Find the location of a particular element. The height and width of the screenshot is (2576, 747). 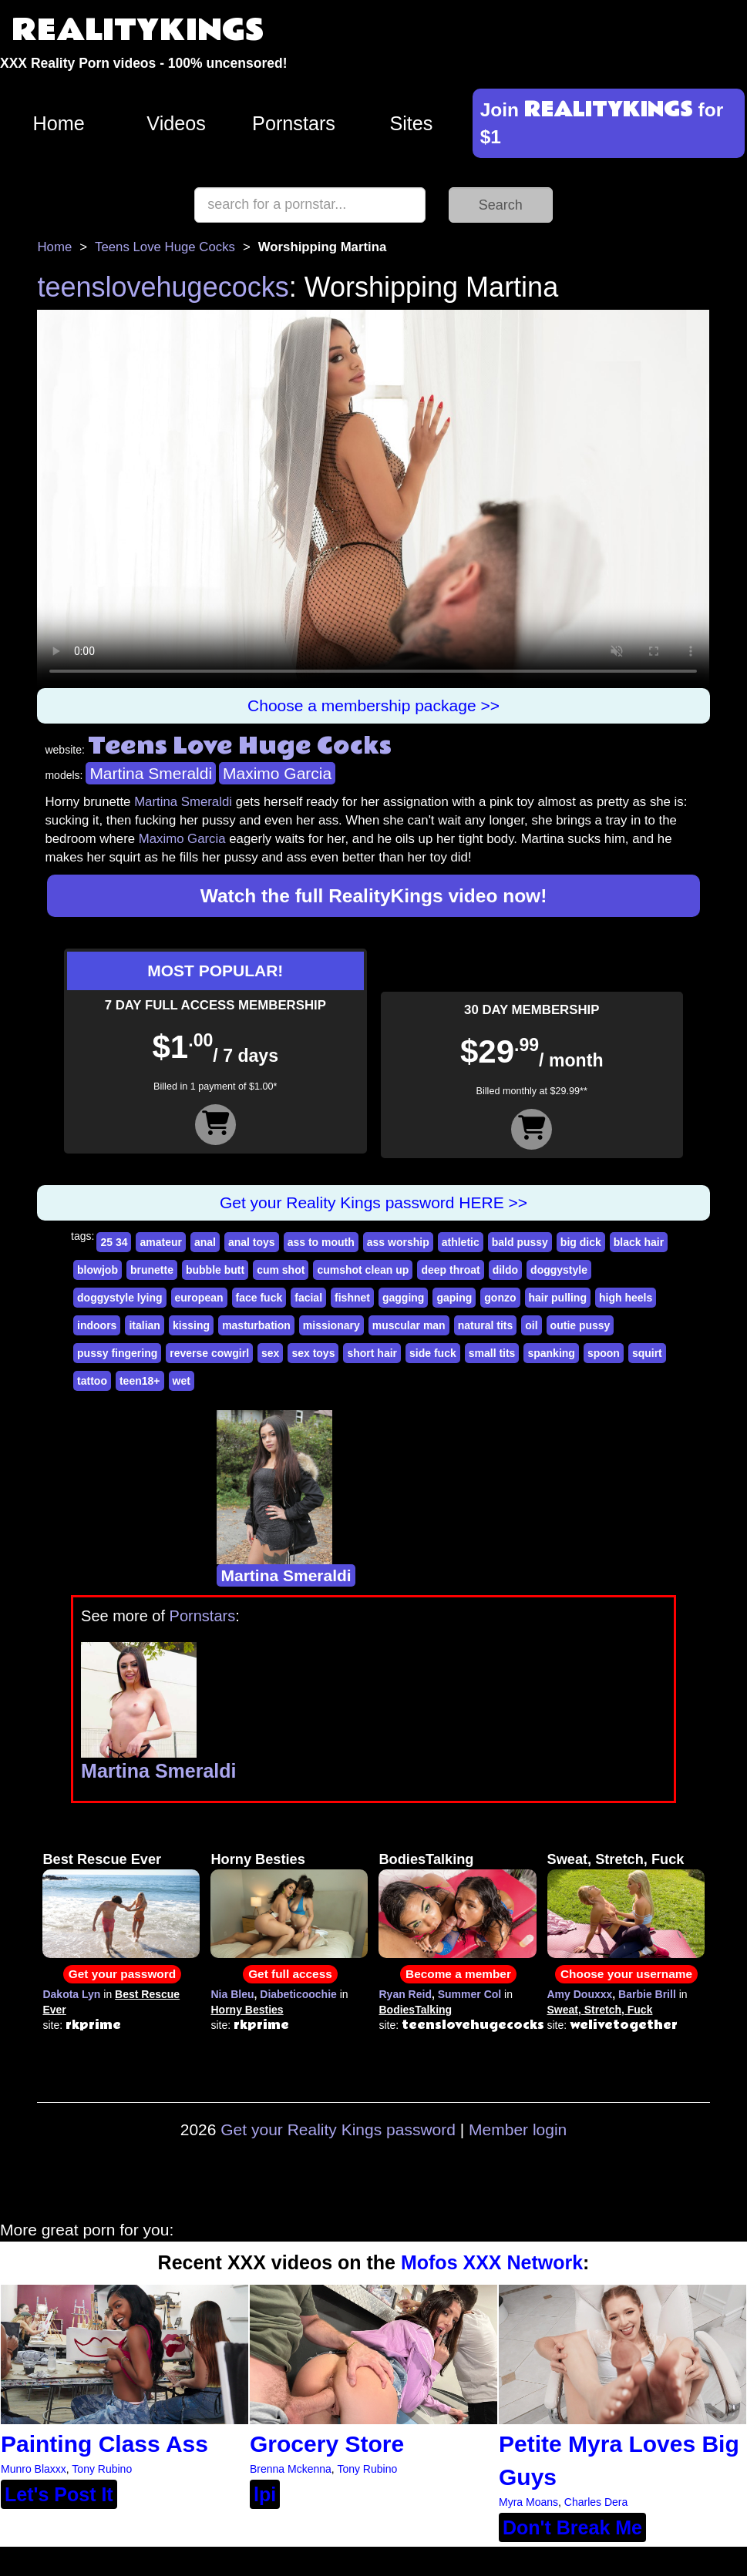

REALITYKINGS is located at coordinates (138, 30).